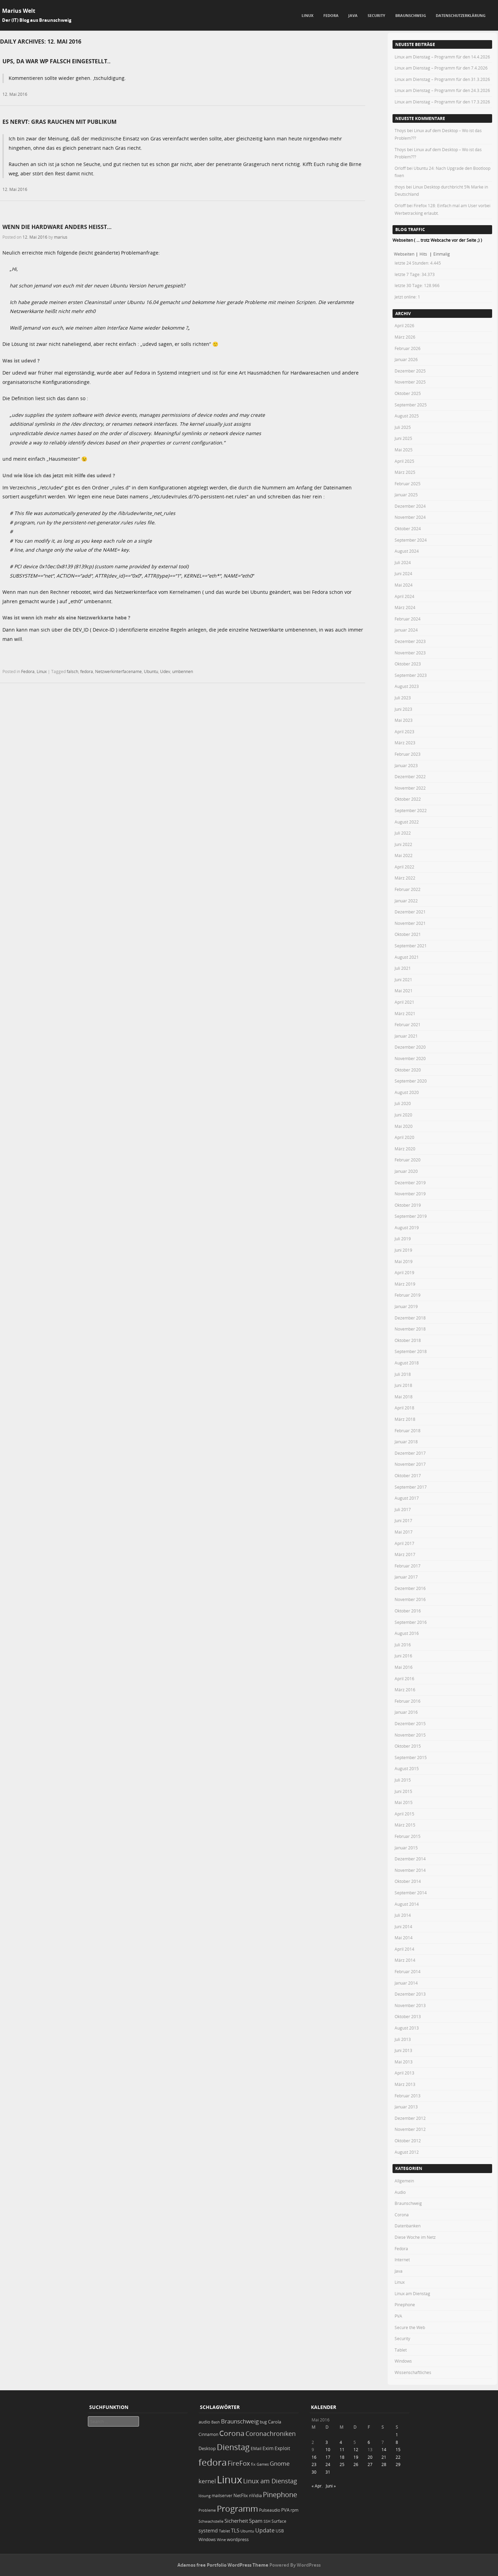 This screenshot has width=498, height=2576. I want to click on Oktober 2024, so click(408, 528).